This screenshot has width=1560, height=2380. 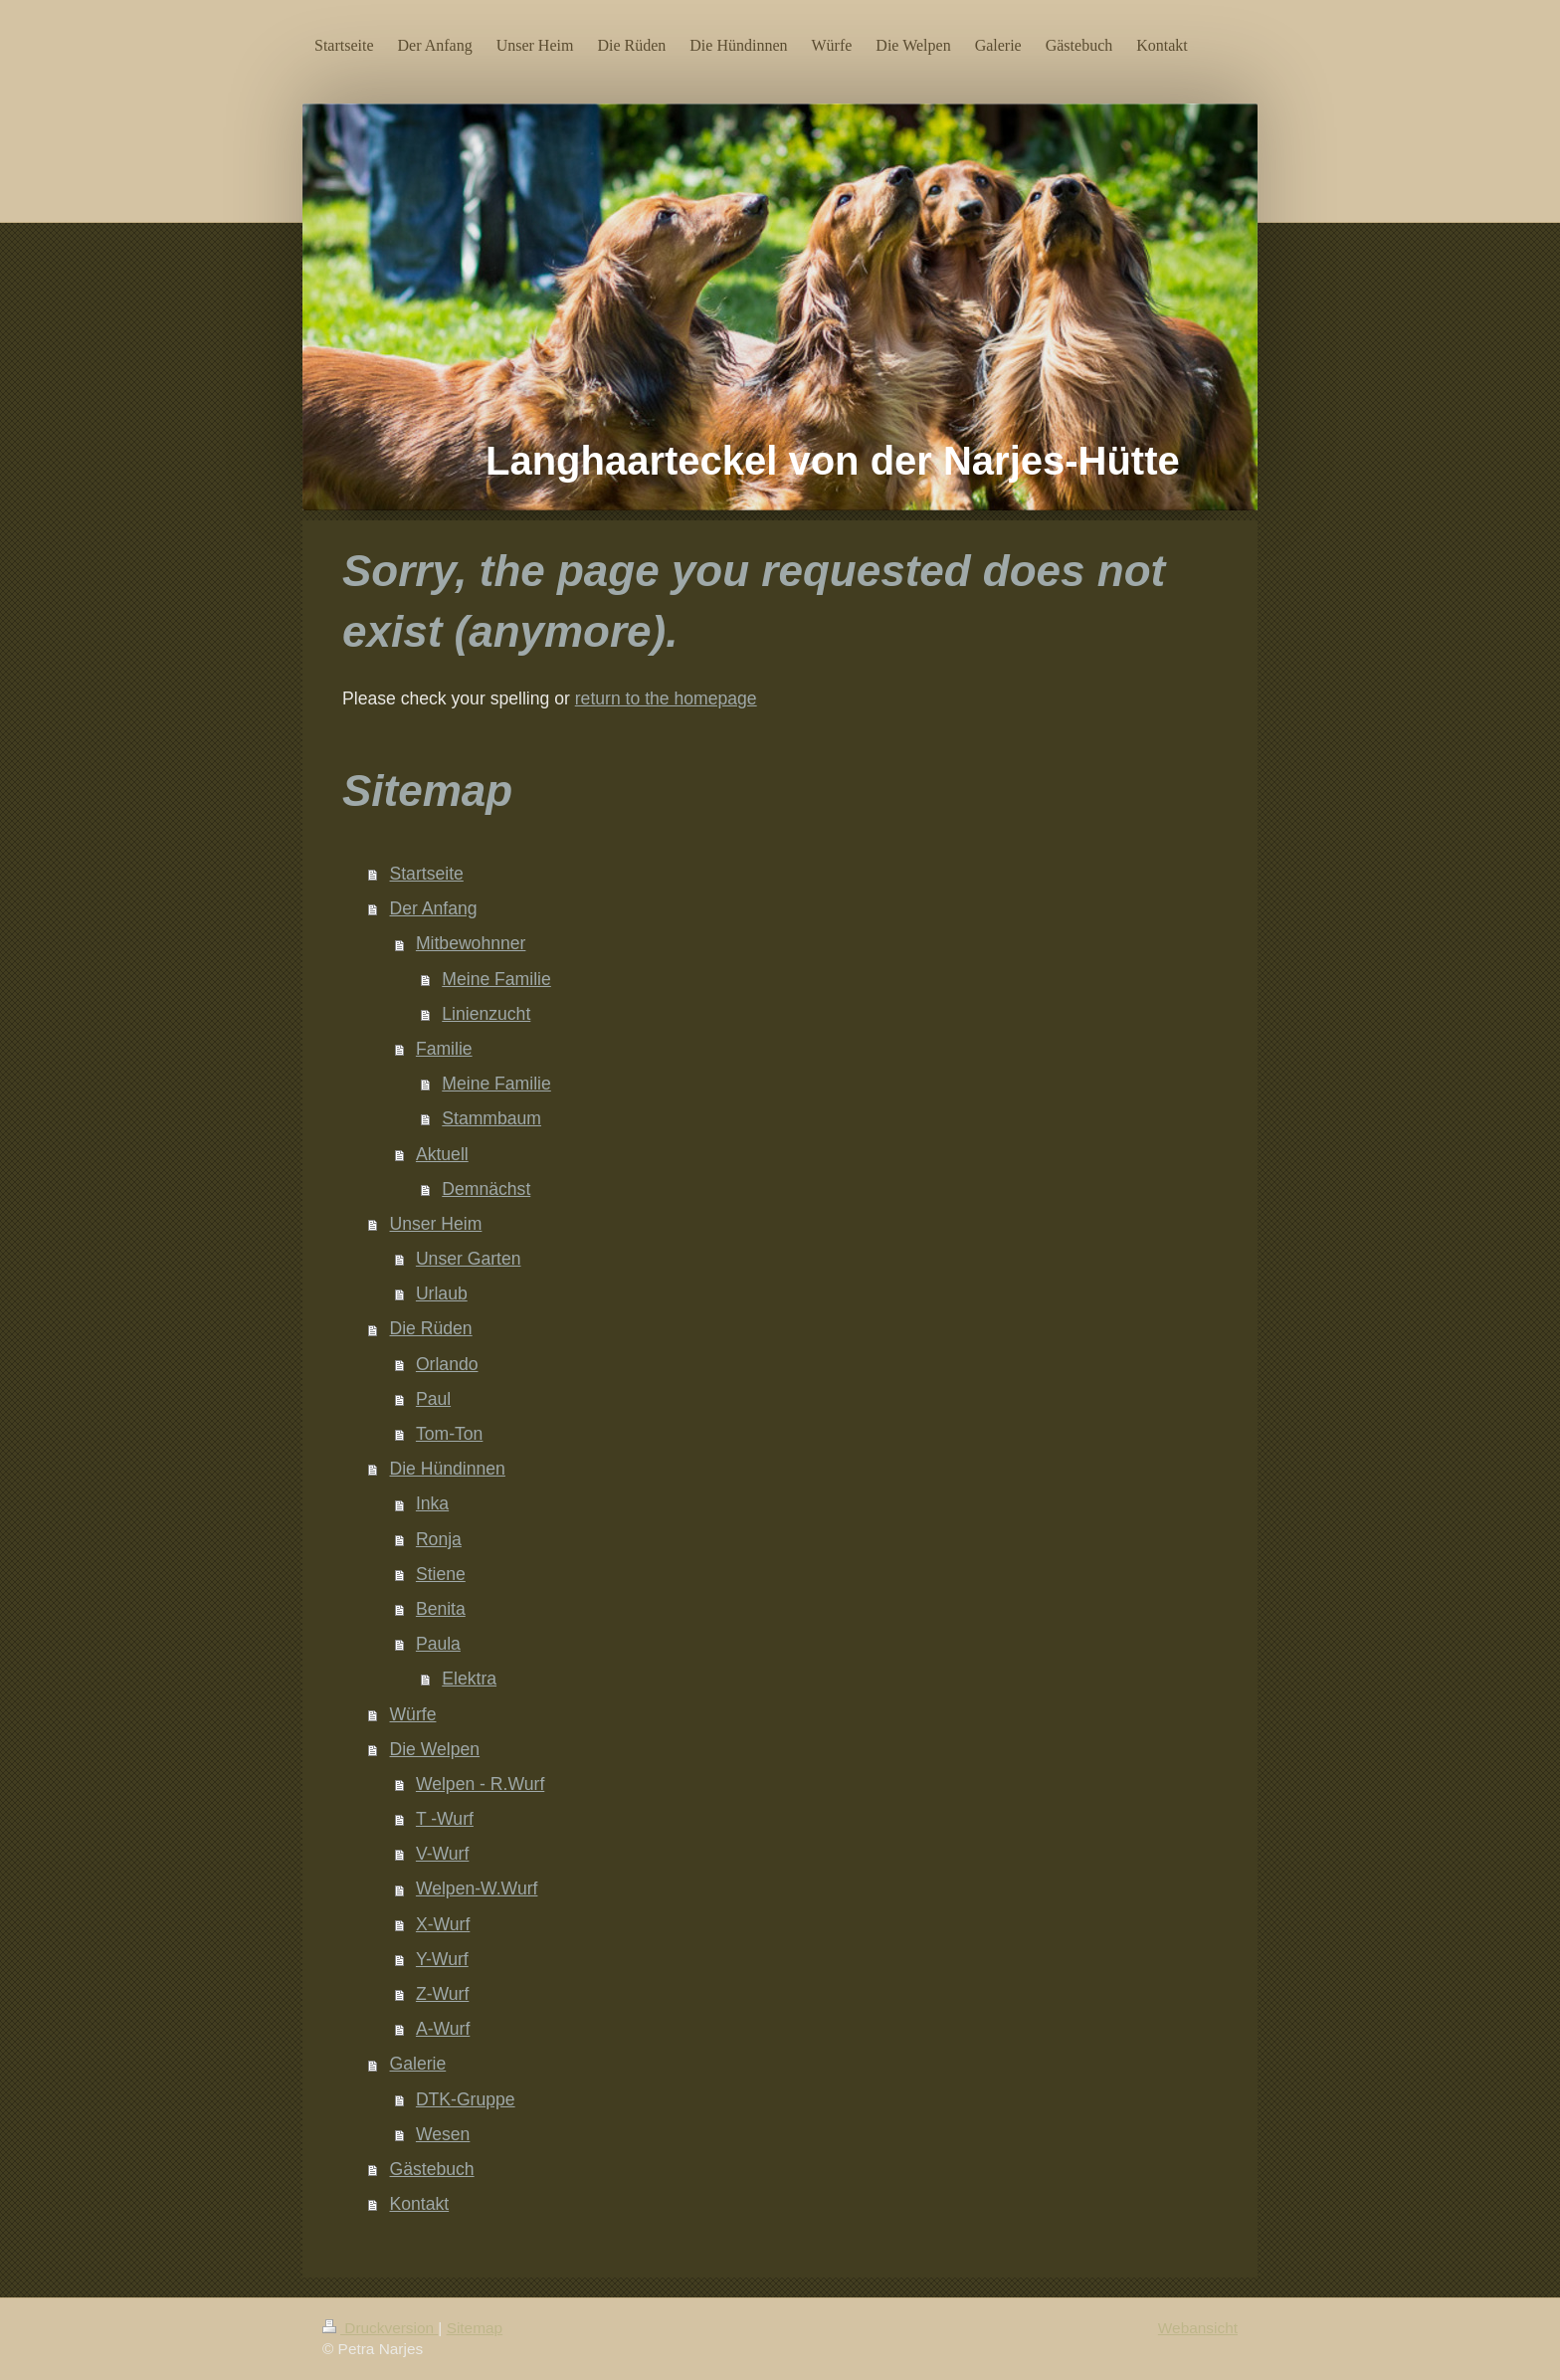 I want to click on Meine Familie, so click(x=496, y=979).